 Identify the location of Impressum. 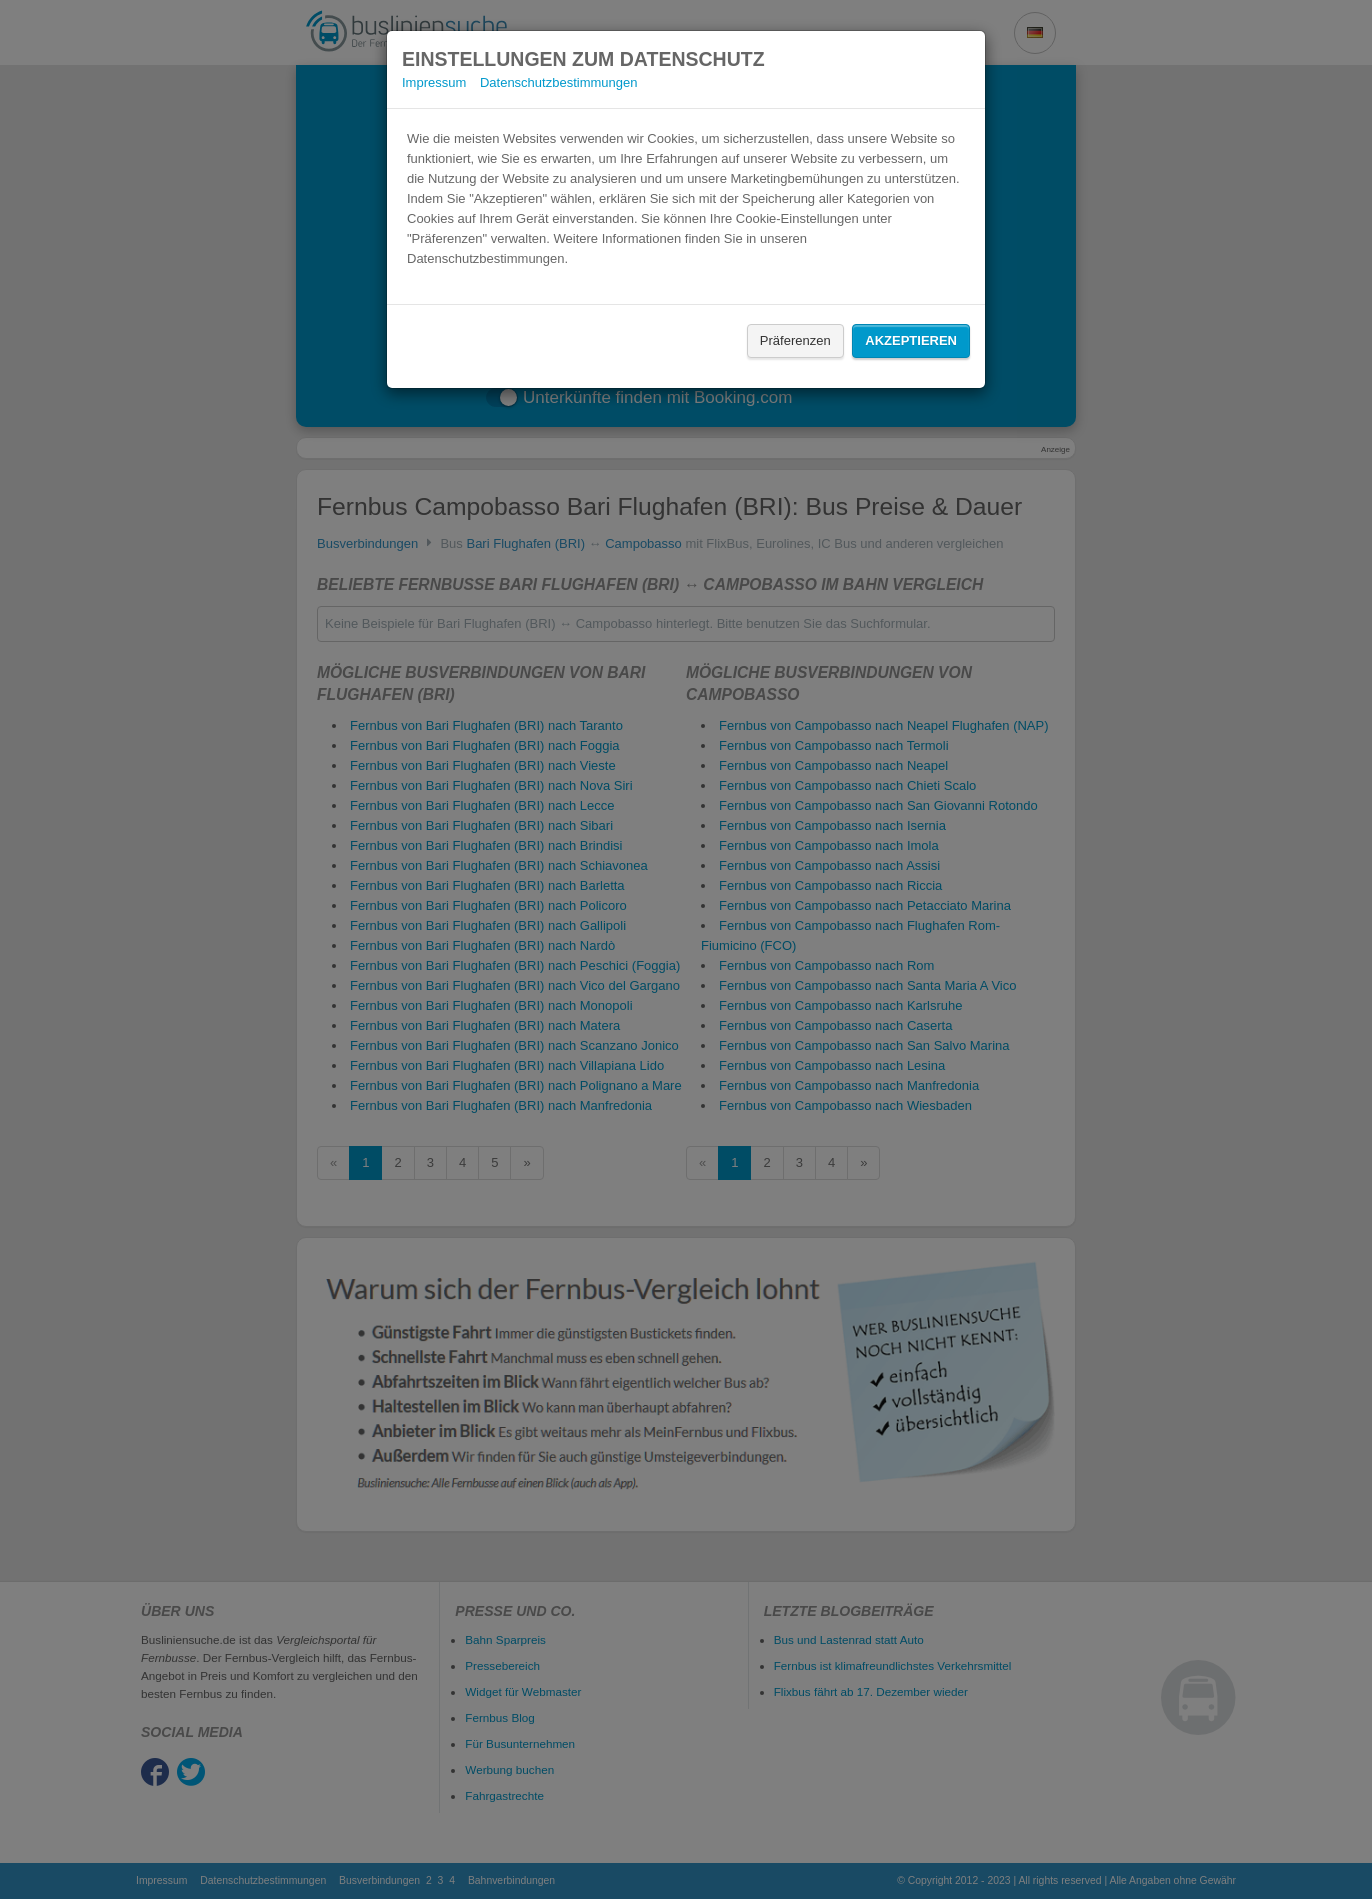
(434, 82).